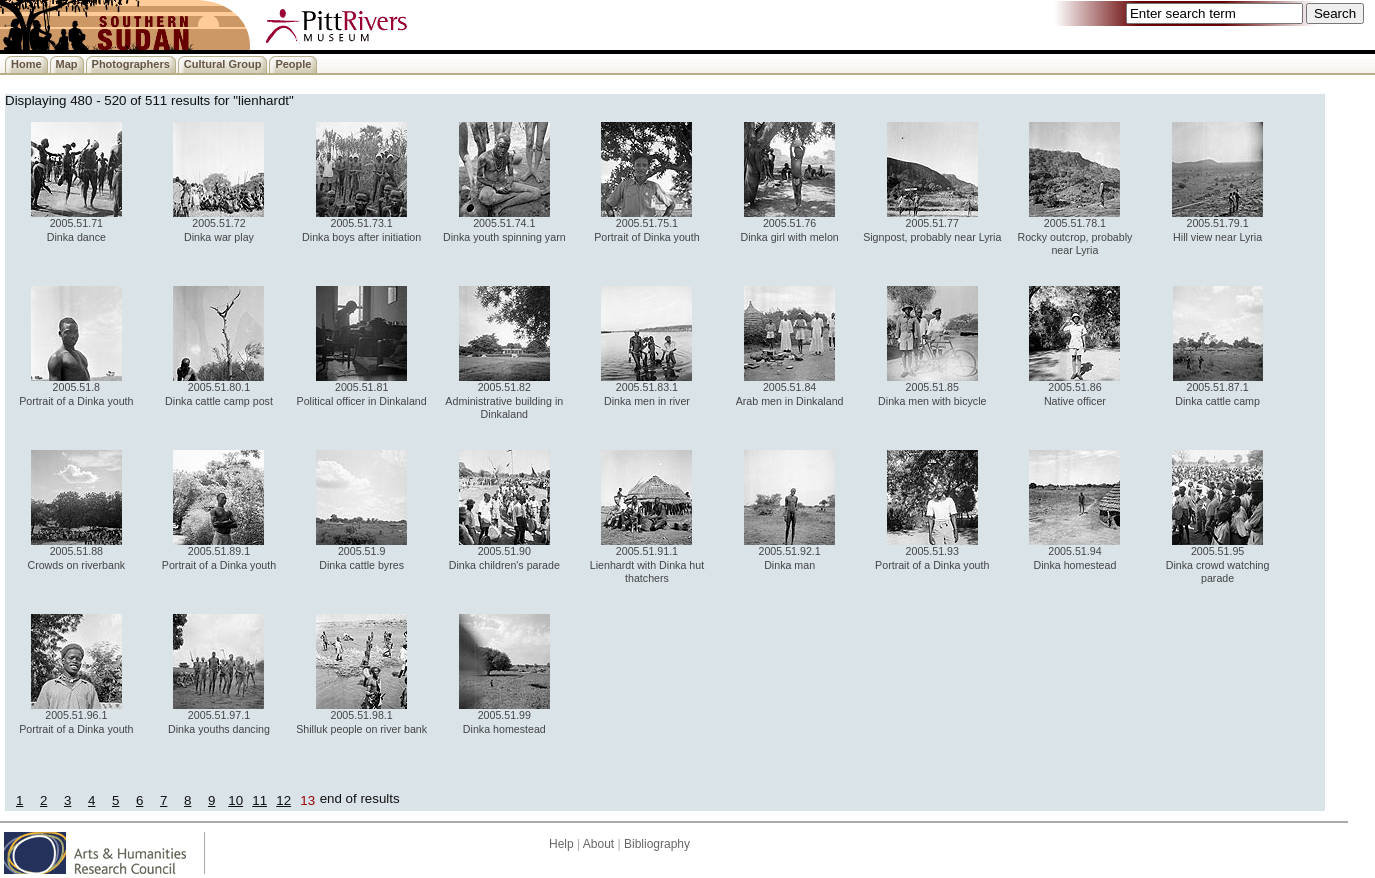 The height and width of the screenshot is (878, 1375). I want to click on 10, so click(235, 800).